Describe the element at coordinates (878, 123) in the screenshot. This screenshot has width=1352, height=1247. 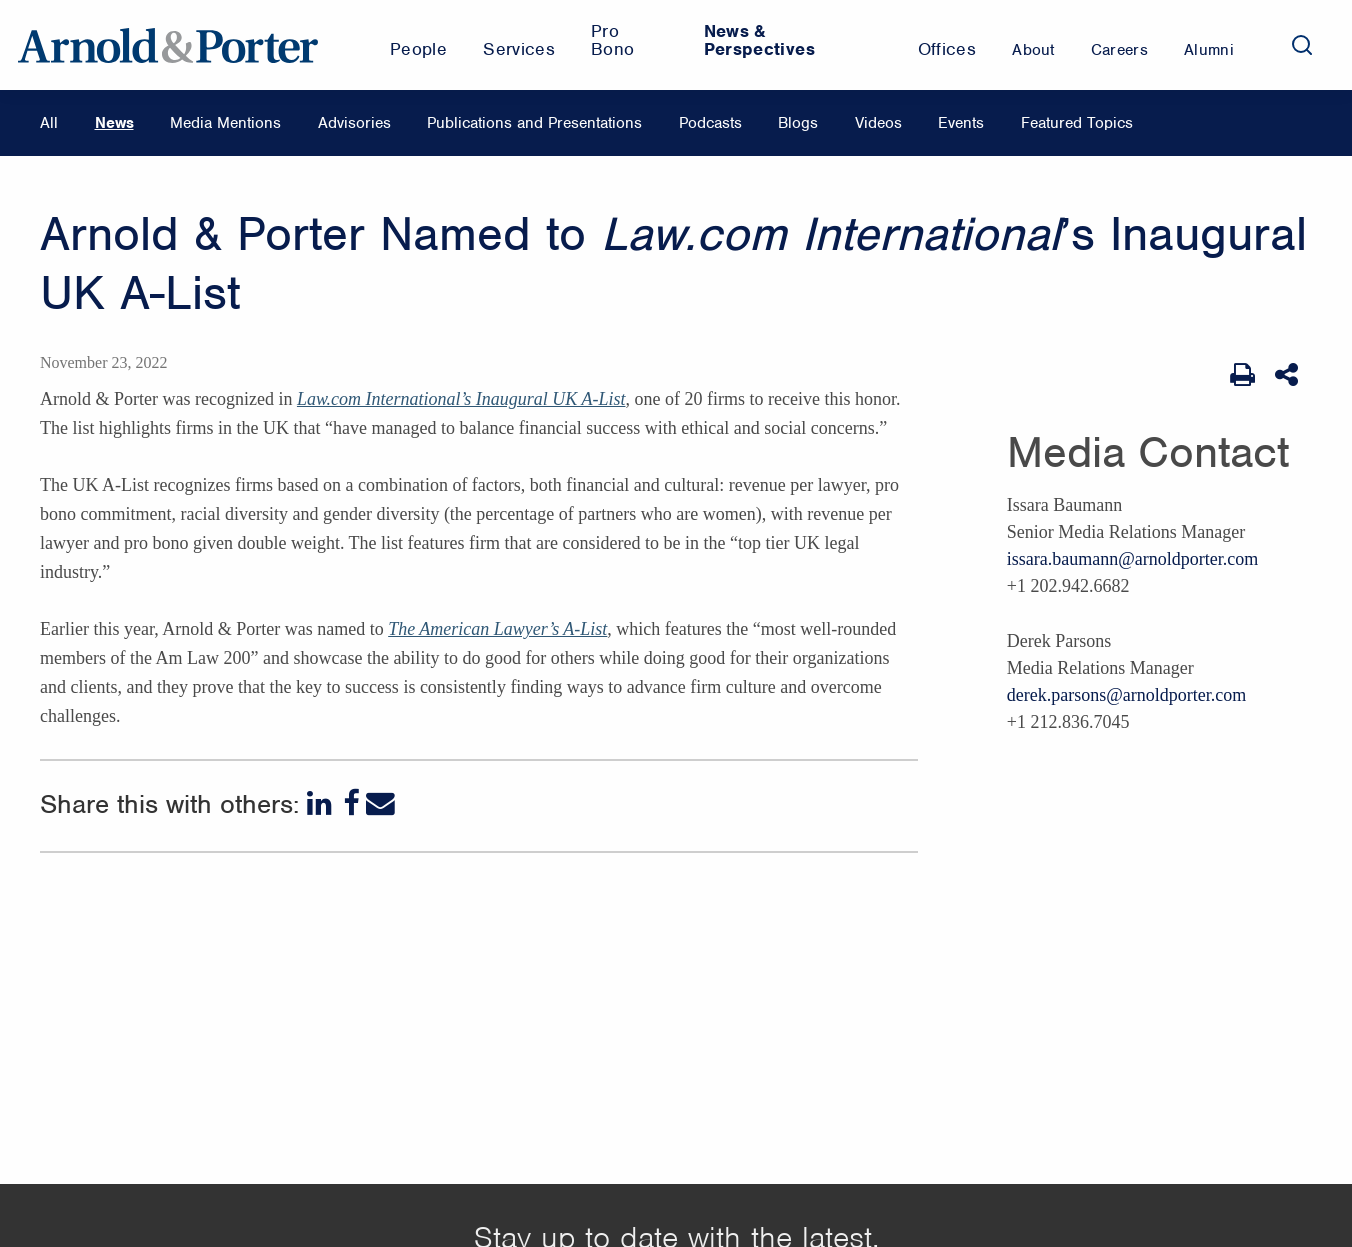
I see `Videos` at that location.